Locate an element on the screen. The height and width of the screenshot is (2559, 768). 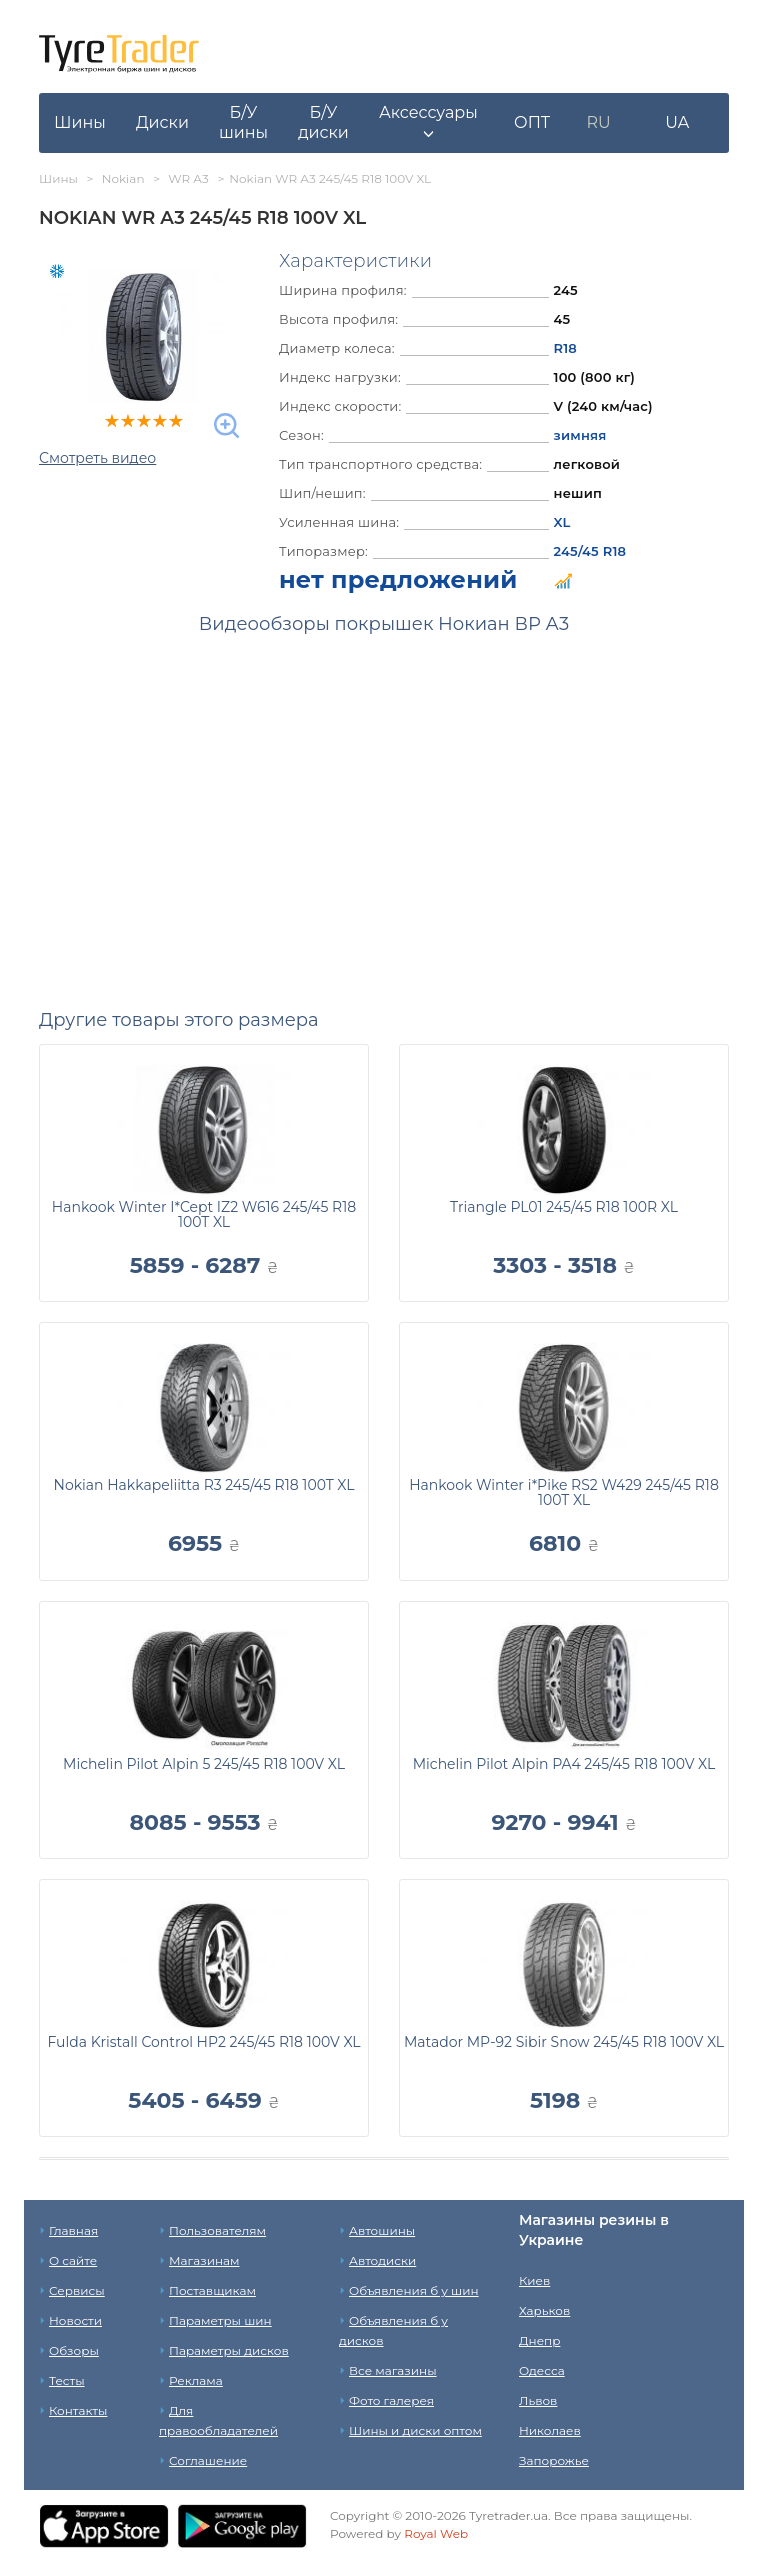
Киев is located at coordinates (534, 2280).